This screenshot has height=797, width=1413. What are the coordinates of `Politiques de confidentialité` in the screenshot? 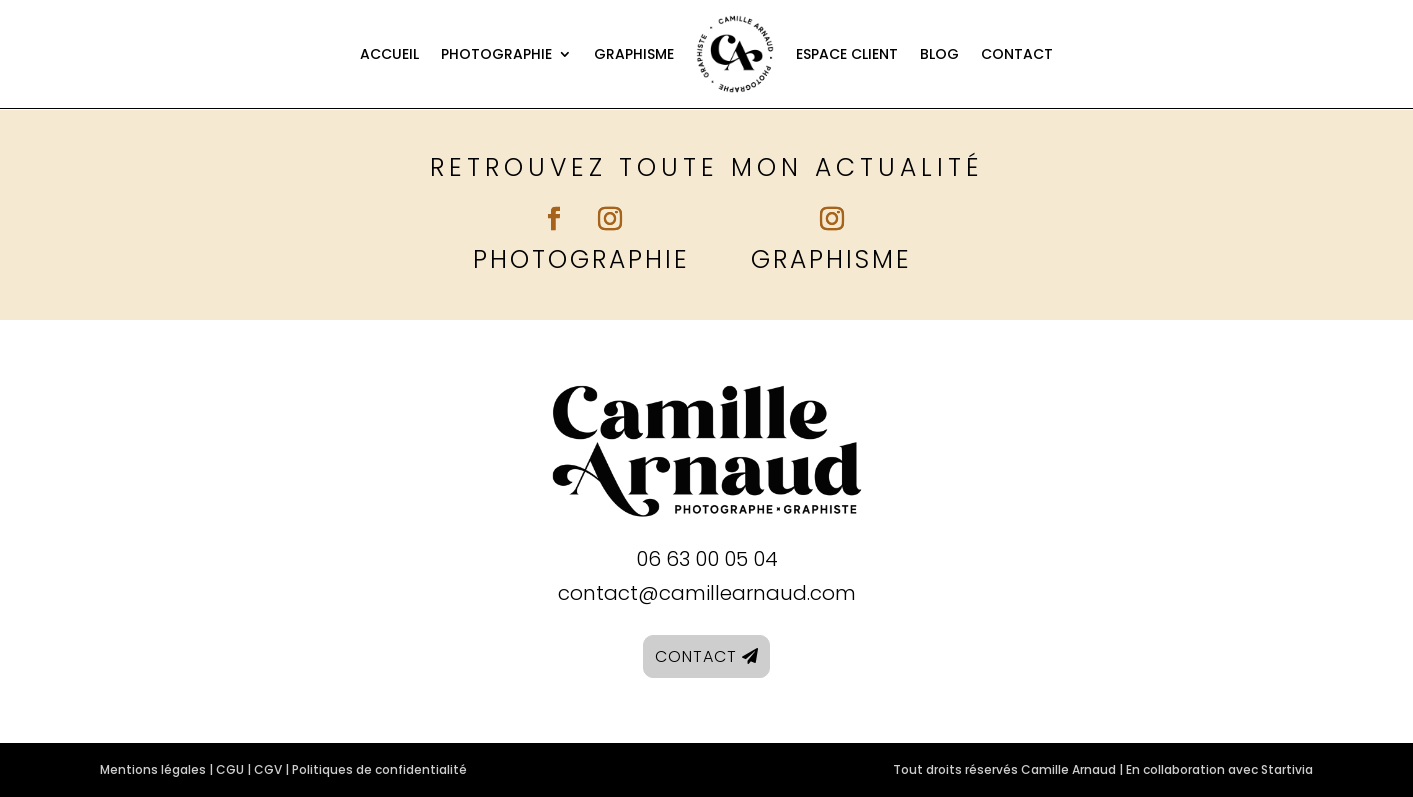 It's located at (379, 769).